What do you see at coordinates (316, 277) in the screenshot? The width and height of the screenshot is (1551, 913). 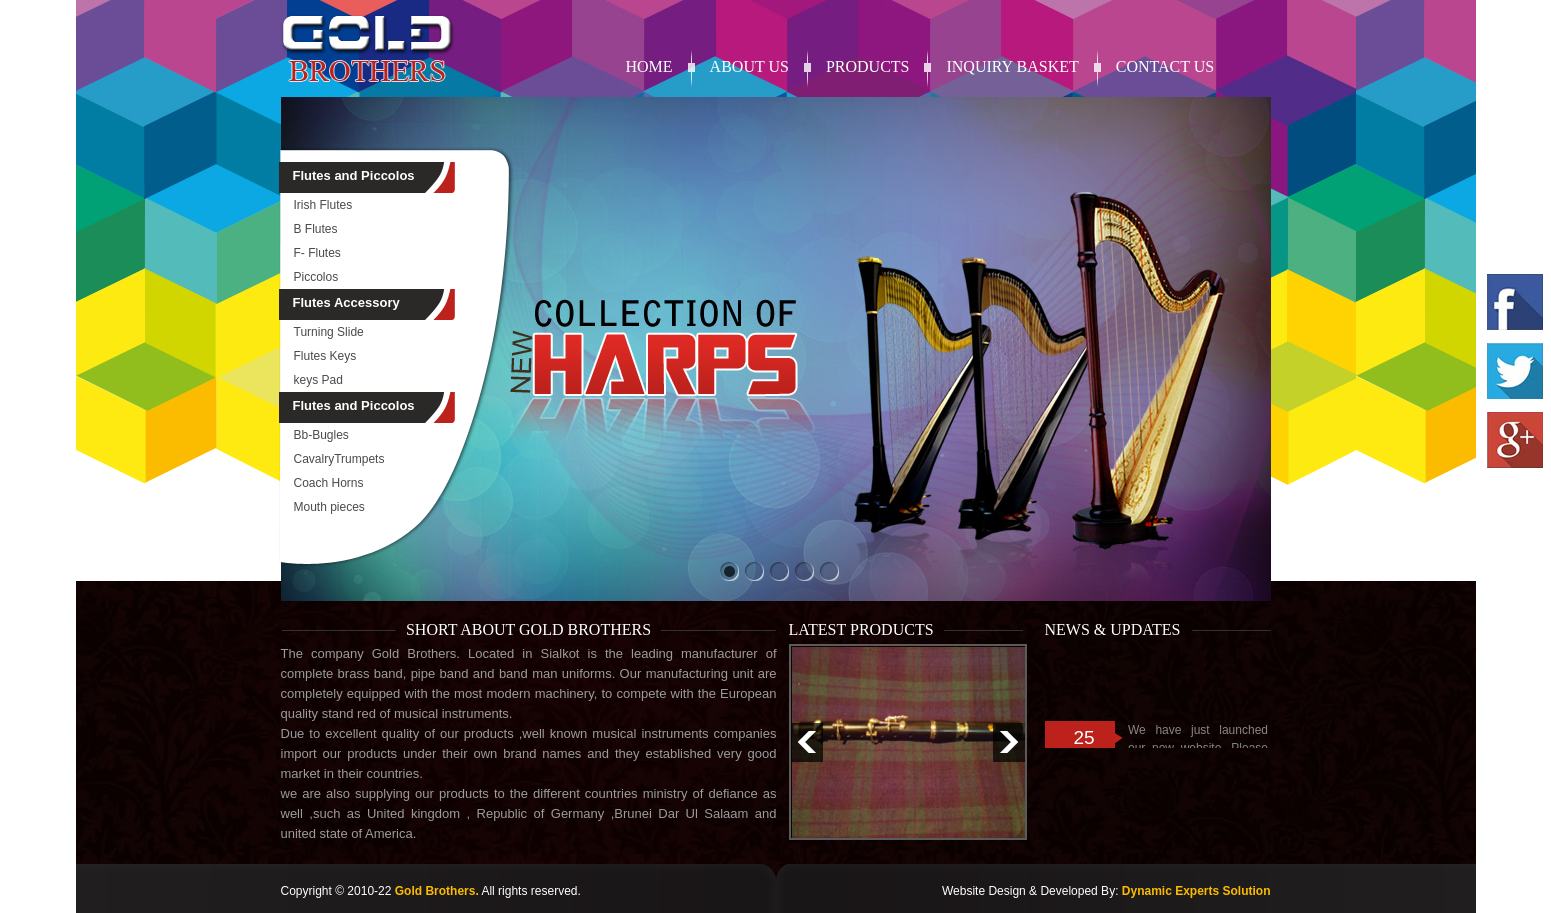 I see `Piccolos` at bounding box center [316, 277].